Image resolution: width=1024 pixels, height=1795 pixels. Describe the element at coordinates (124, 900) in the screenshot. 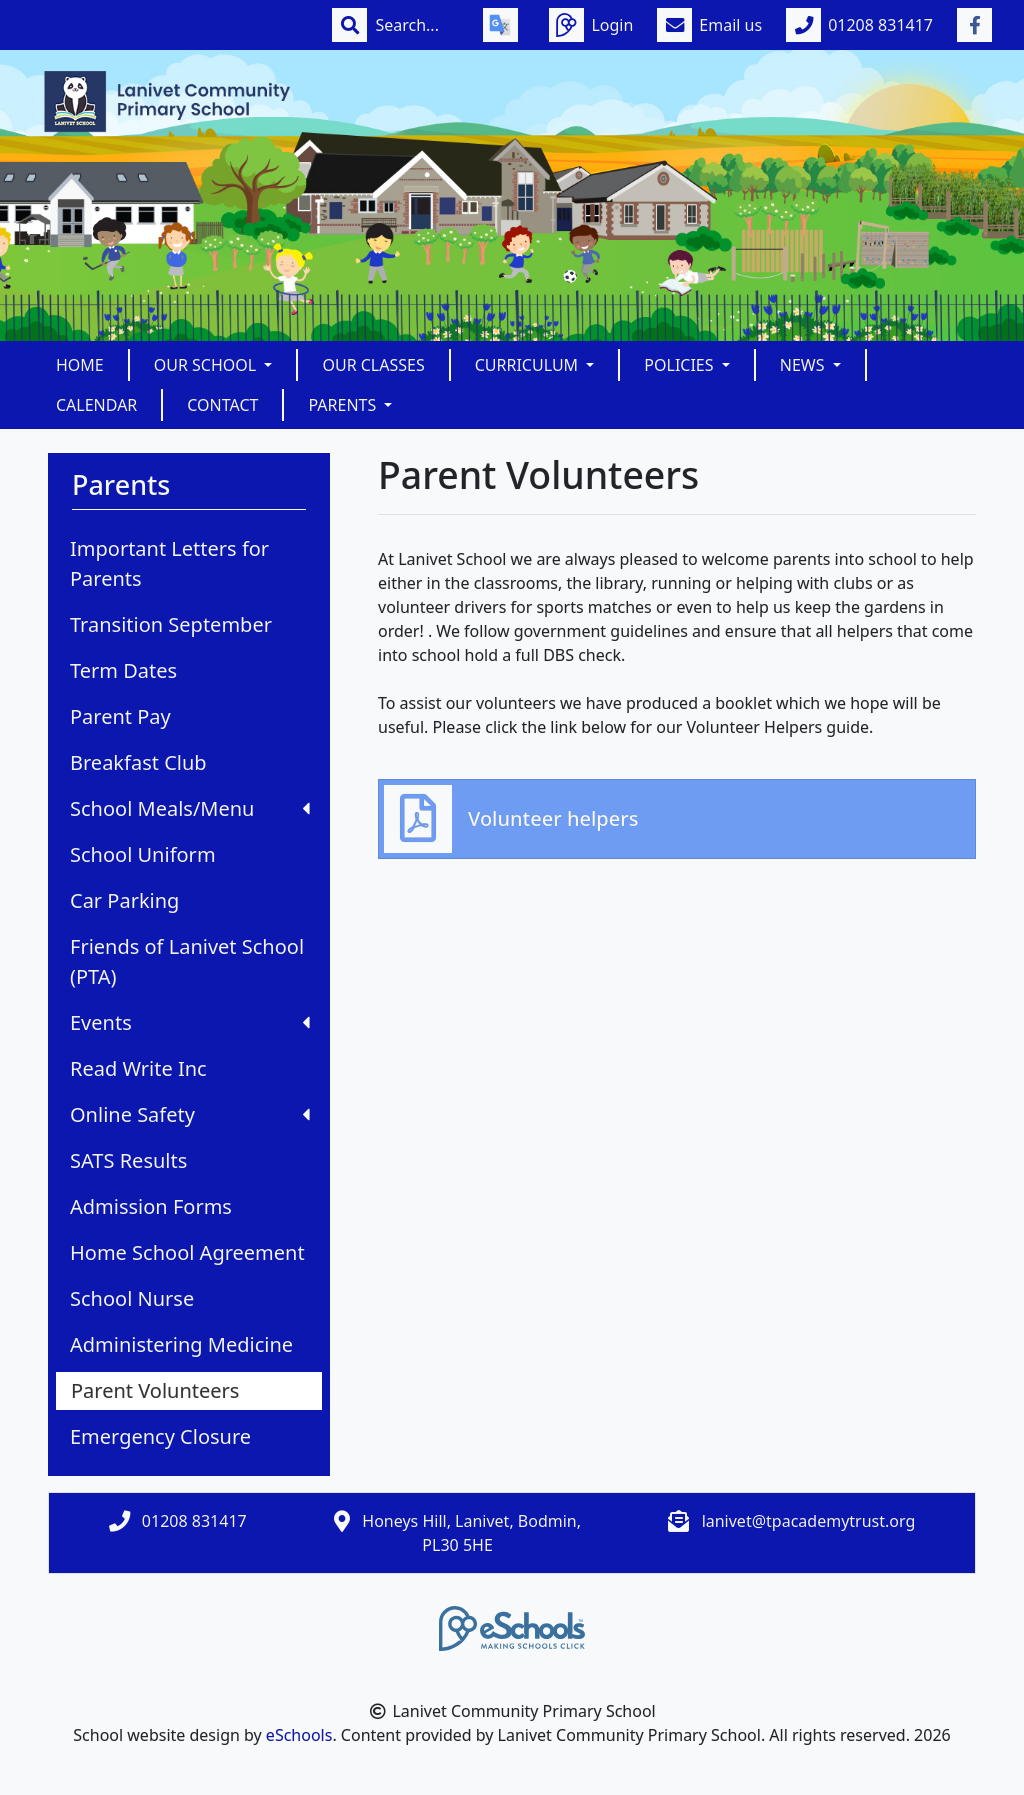

I see `Car Parking` at that location.